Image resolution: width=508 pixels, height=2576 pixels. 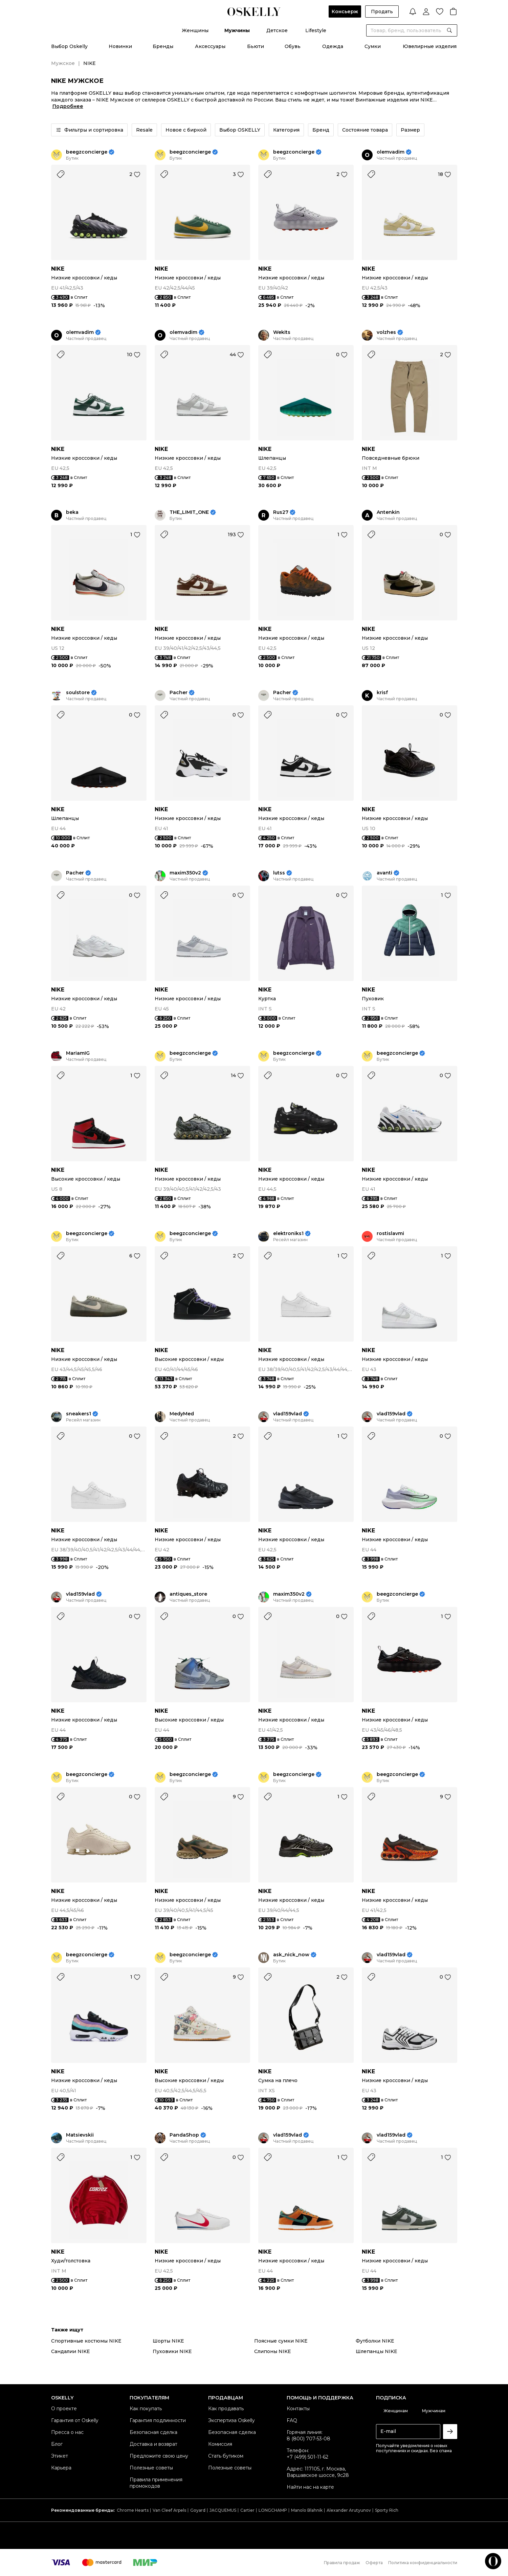 I want to click on Полезные советы, so click(x=151, y=2468).